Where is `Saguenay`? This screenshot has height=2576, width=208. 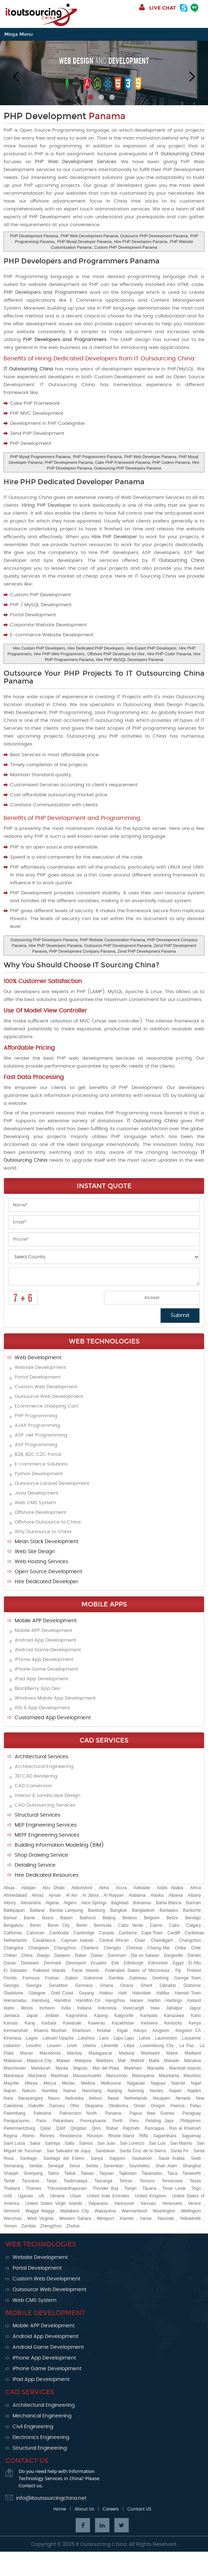 Saguenay is located at coordinates (191, 2135).